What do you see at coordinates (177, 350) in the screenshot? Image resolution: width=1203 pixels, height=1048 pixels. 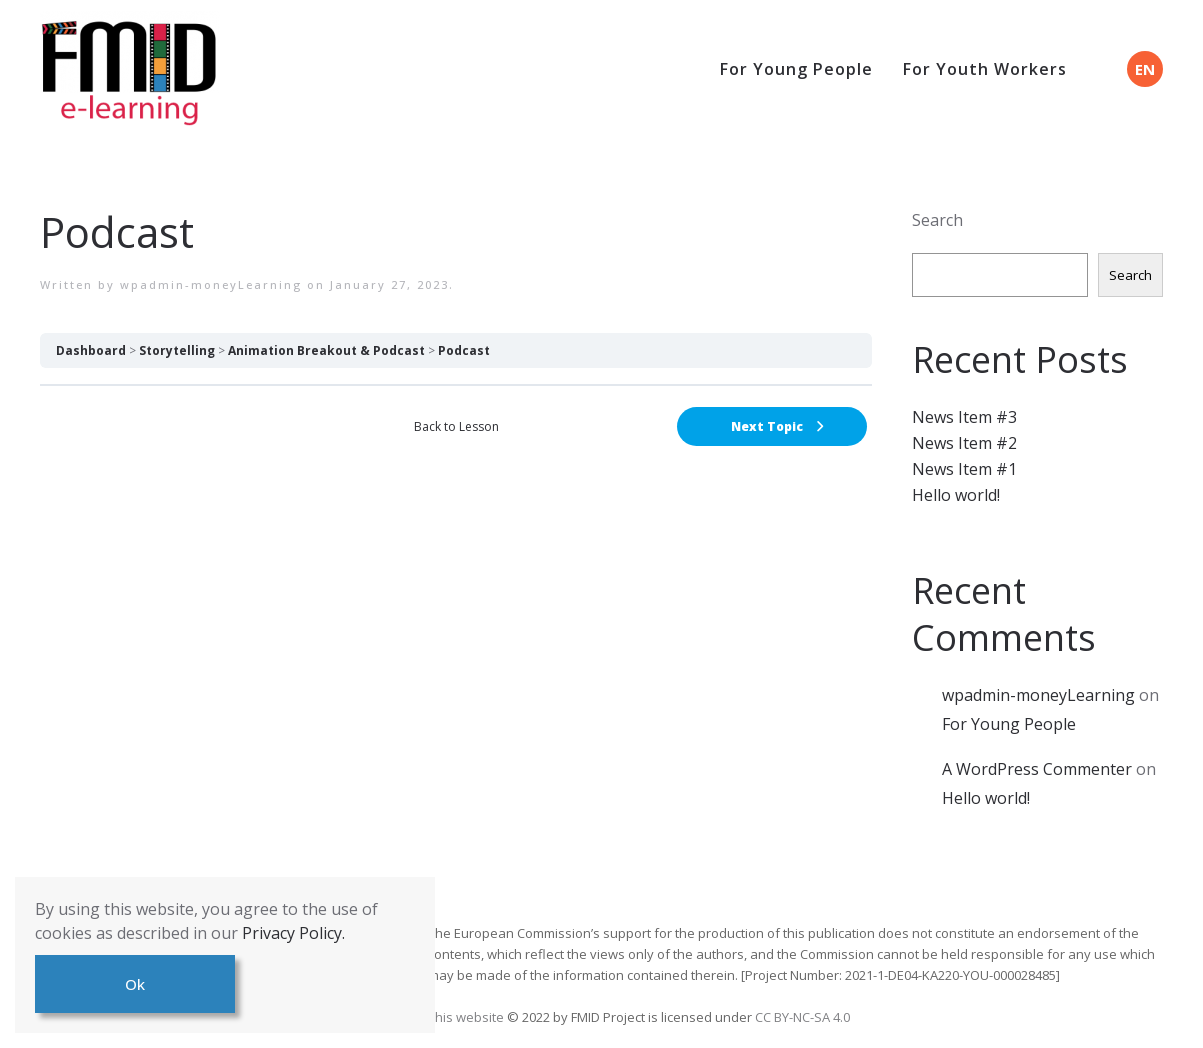 I see `Storytelling` at bounding box center [177, 350].